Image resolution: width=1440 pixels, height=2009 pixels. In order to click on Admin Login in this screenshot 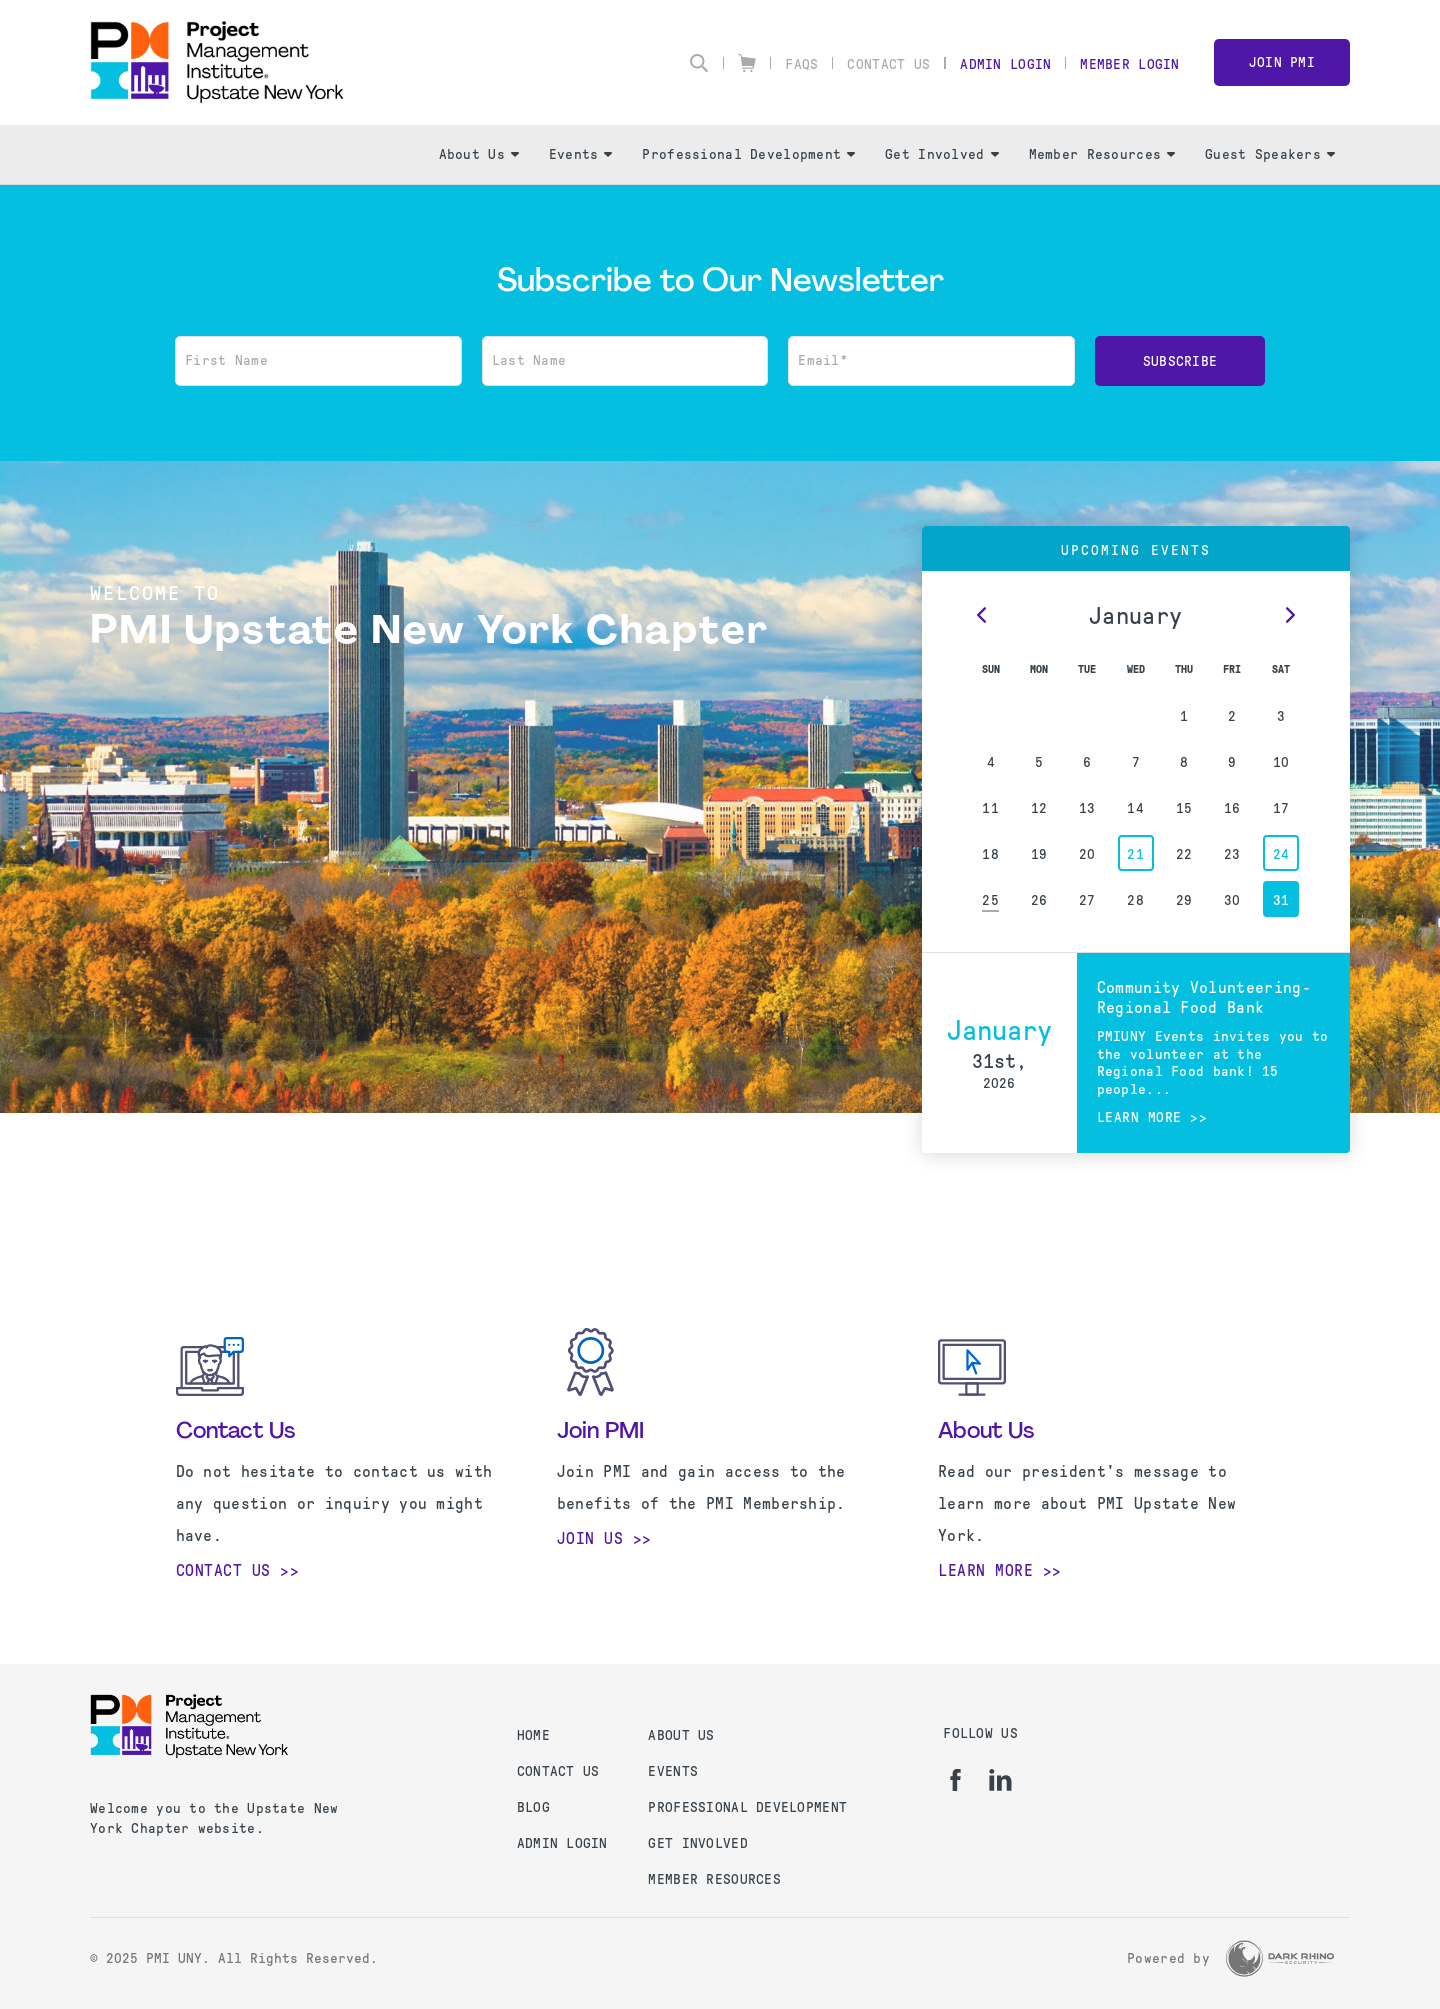, I will do `click(1005, 64)`.